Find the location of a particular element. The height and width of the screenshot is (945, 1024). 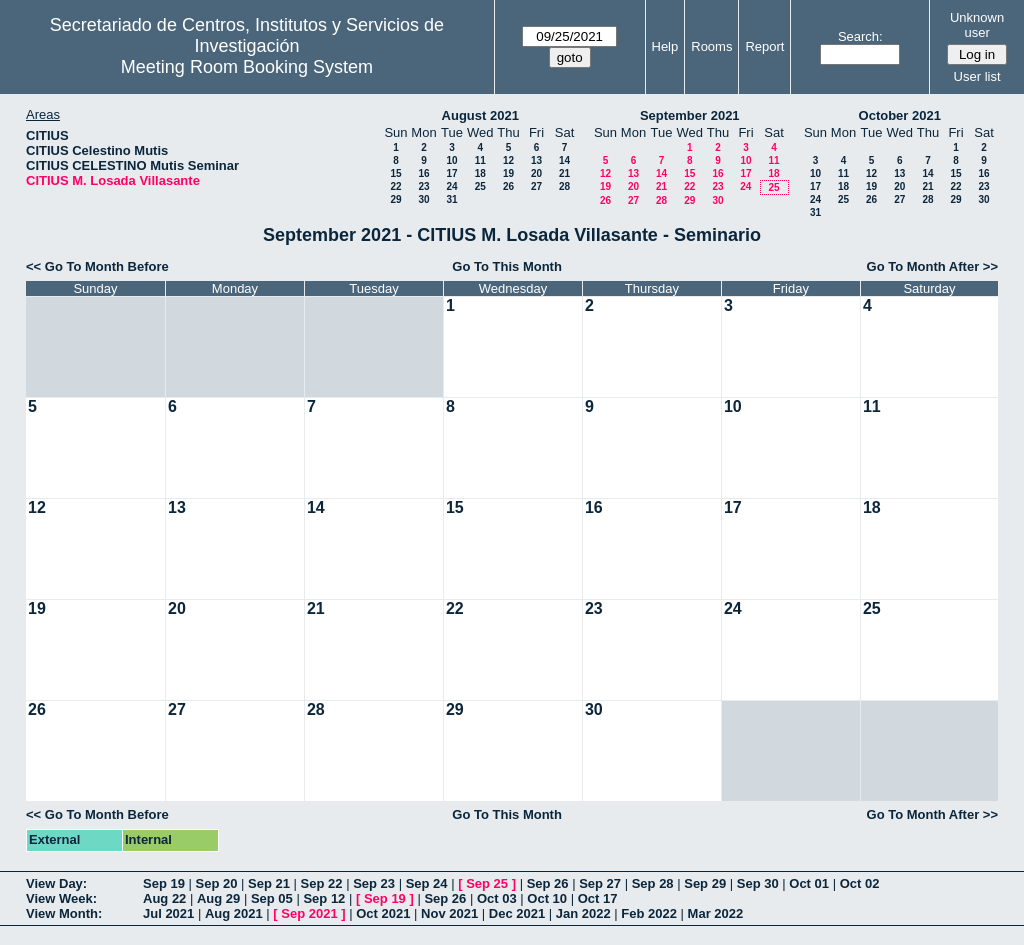

26 is located at coordinates (508, 186).